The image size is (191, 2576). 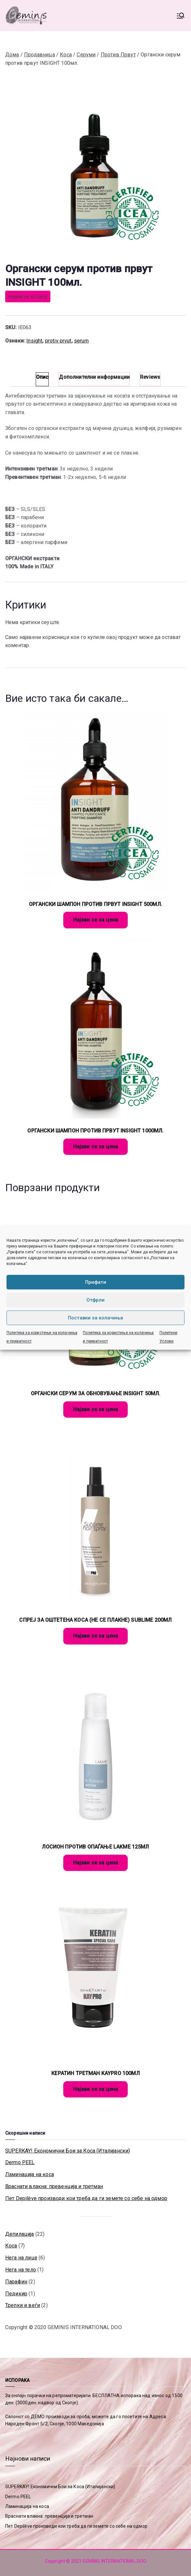 What do you see at coordinates (81, 341) in the screenshot?
I see `serum` at bounding box center [81, 341].